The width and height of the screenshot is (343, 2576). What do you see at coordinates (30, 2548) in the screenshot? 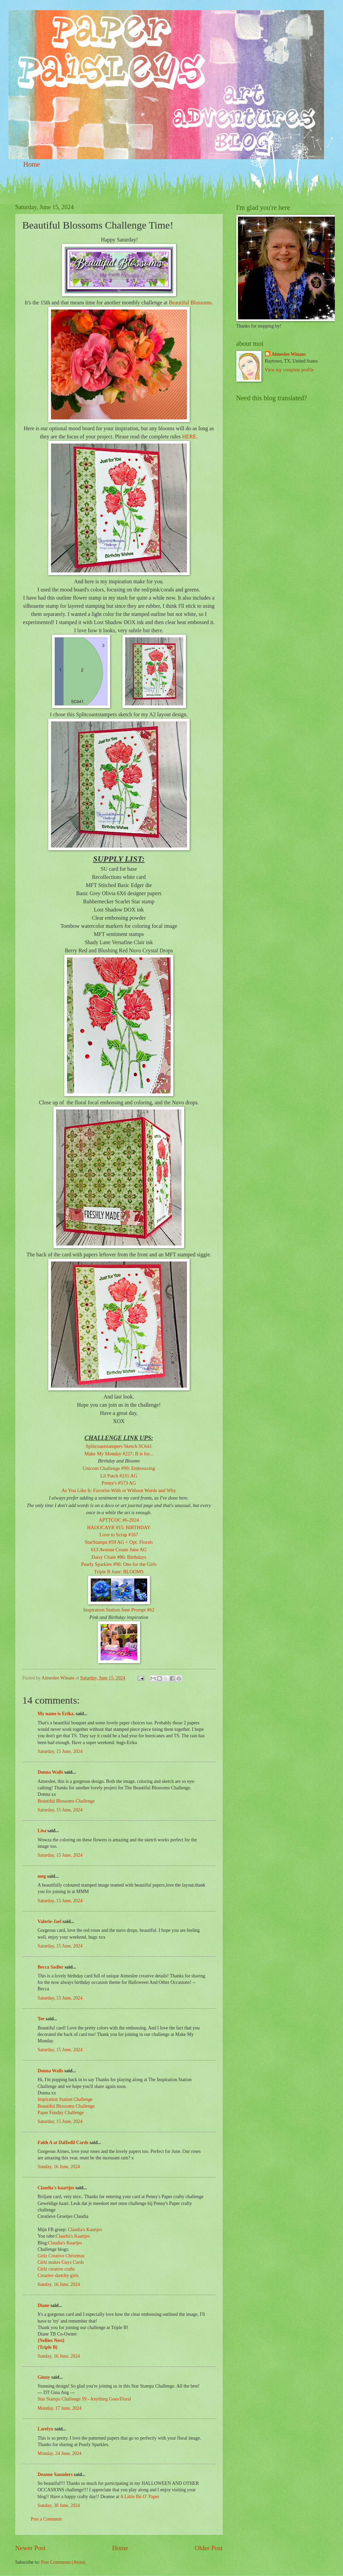
I see `Newer Post` at bounding box center [30, 2548].